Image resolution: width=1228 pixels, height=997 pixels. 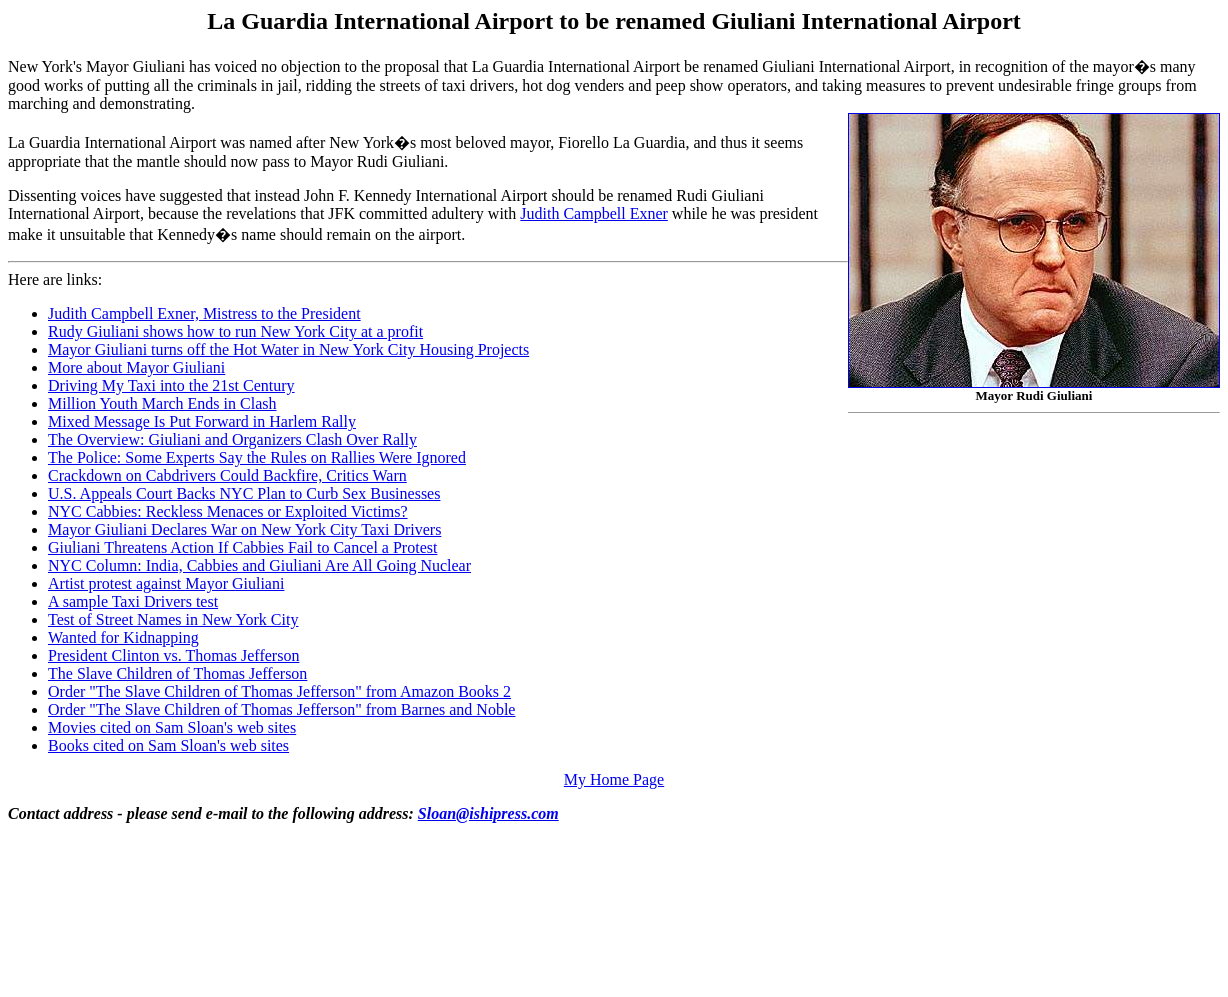 What do you see at coordinates (173, 655) in the screenshot?
I see `President Clinton vs. Thomas Jefferson` at bounding box center [173, 655].